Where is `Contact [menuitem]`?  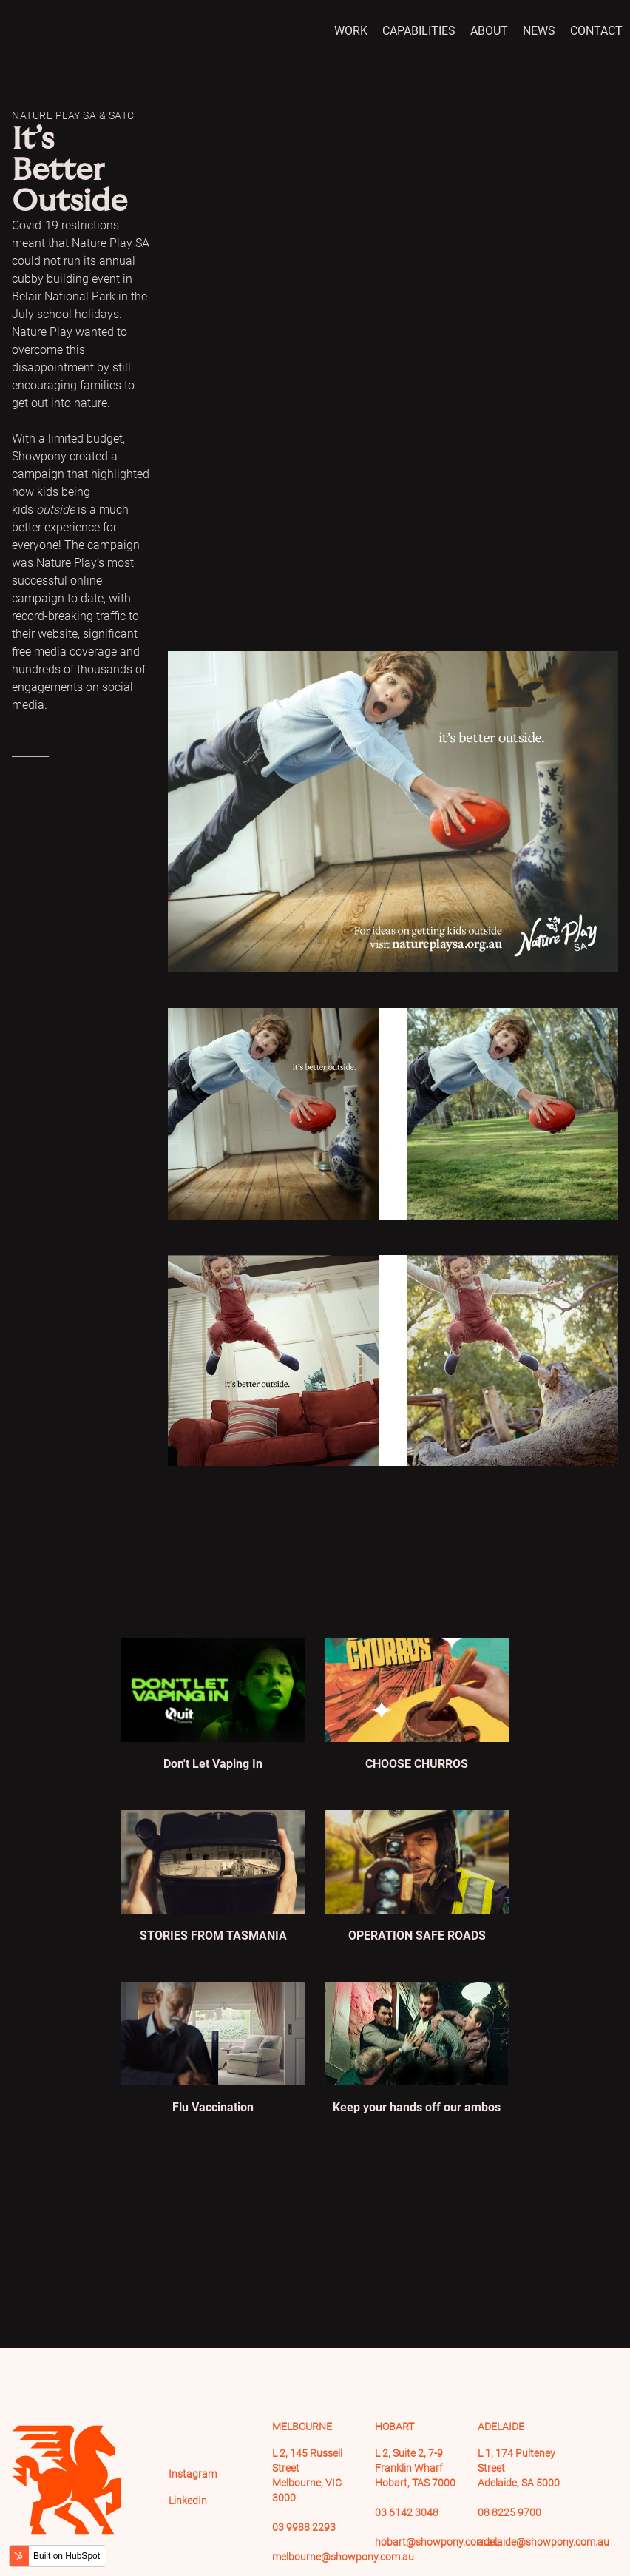 Contact [menuitem] is located at coordinates (596, 31).